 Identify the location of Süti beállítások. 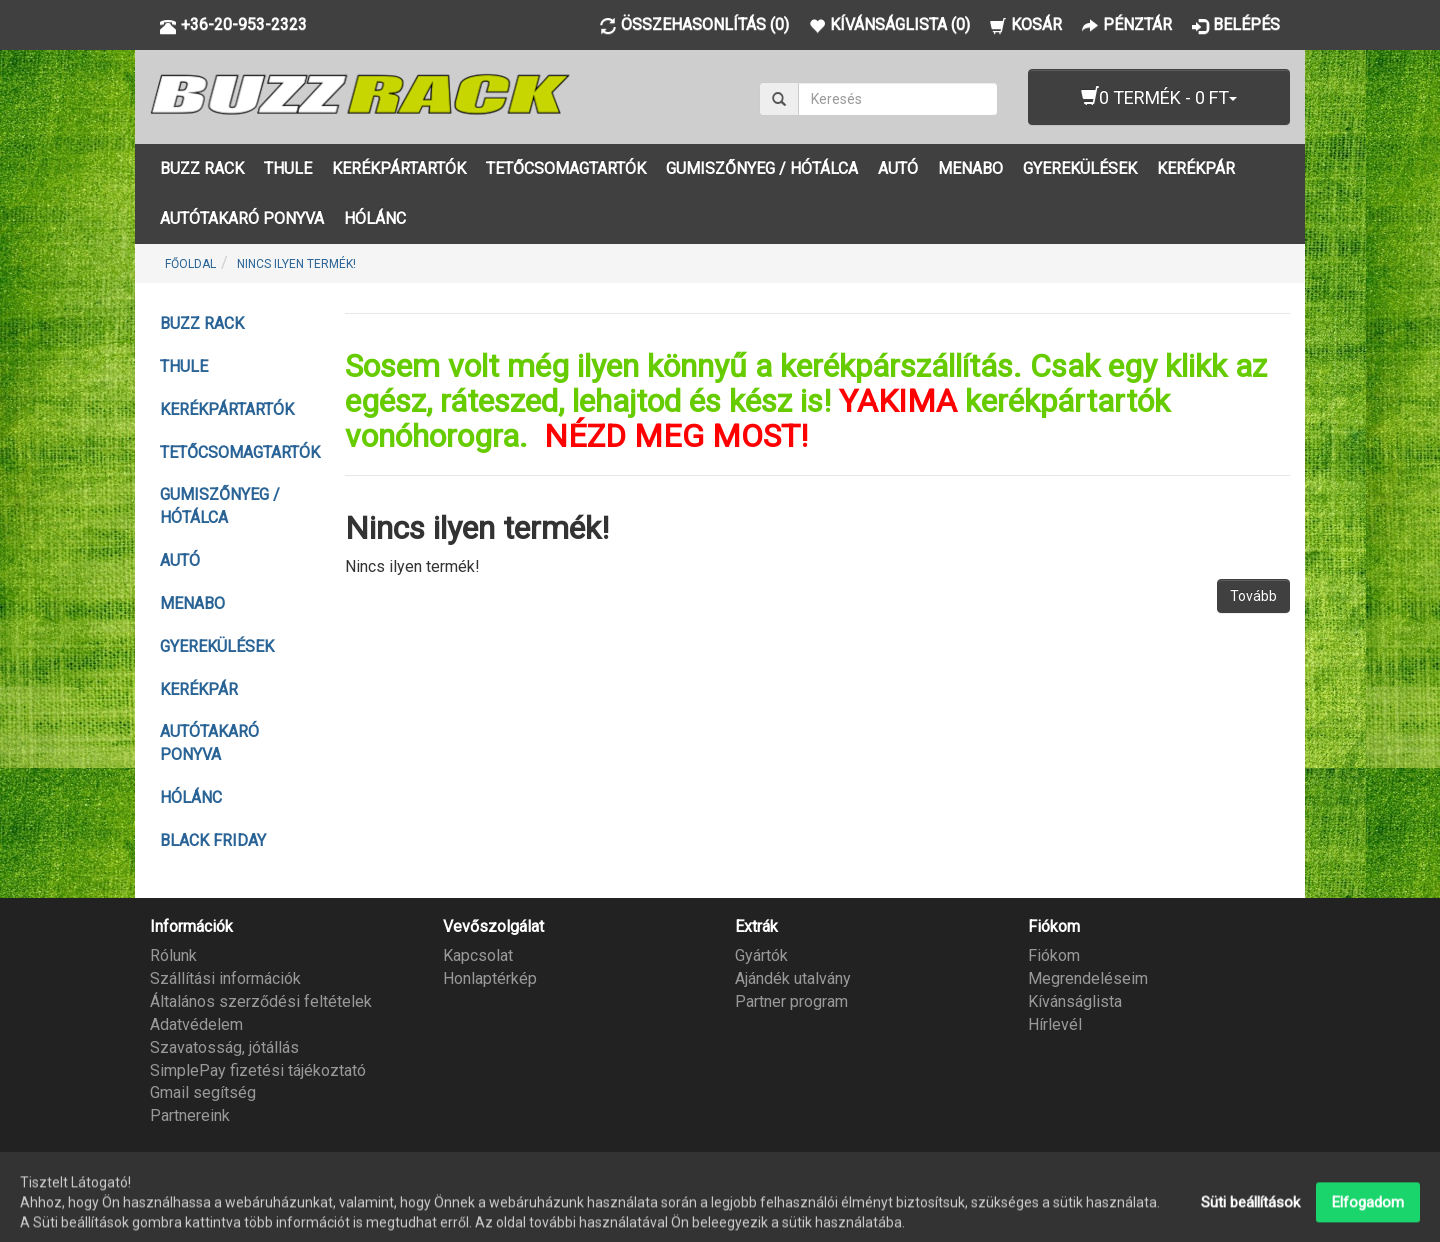
(1250, 1219).